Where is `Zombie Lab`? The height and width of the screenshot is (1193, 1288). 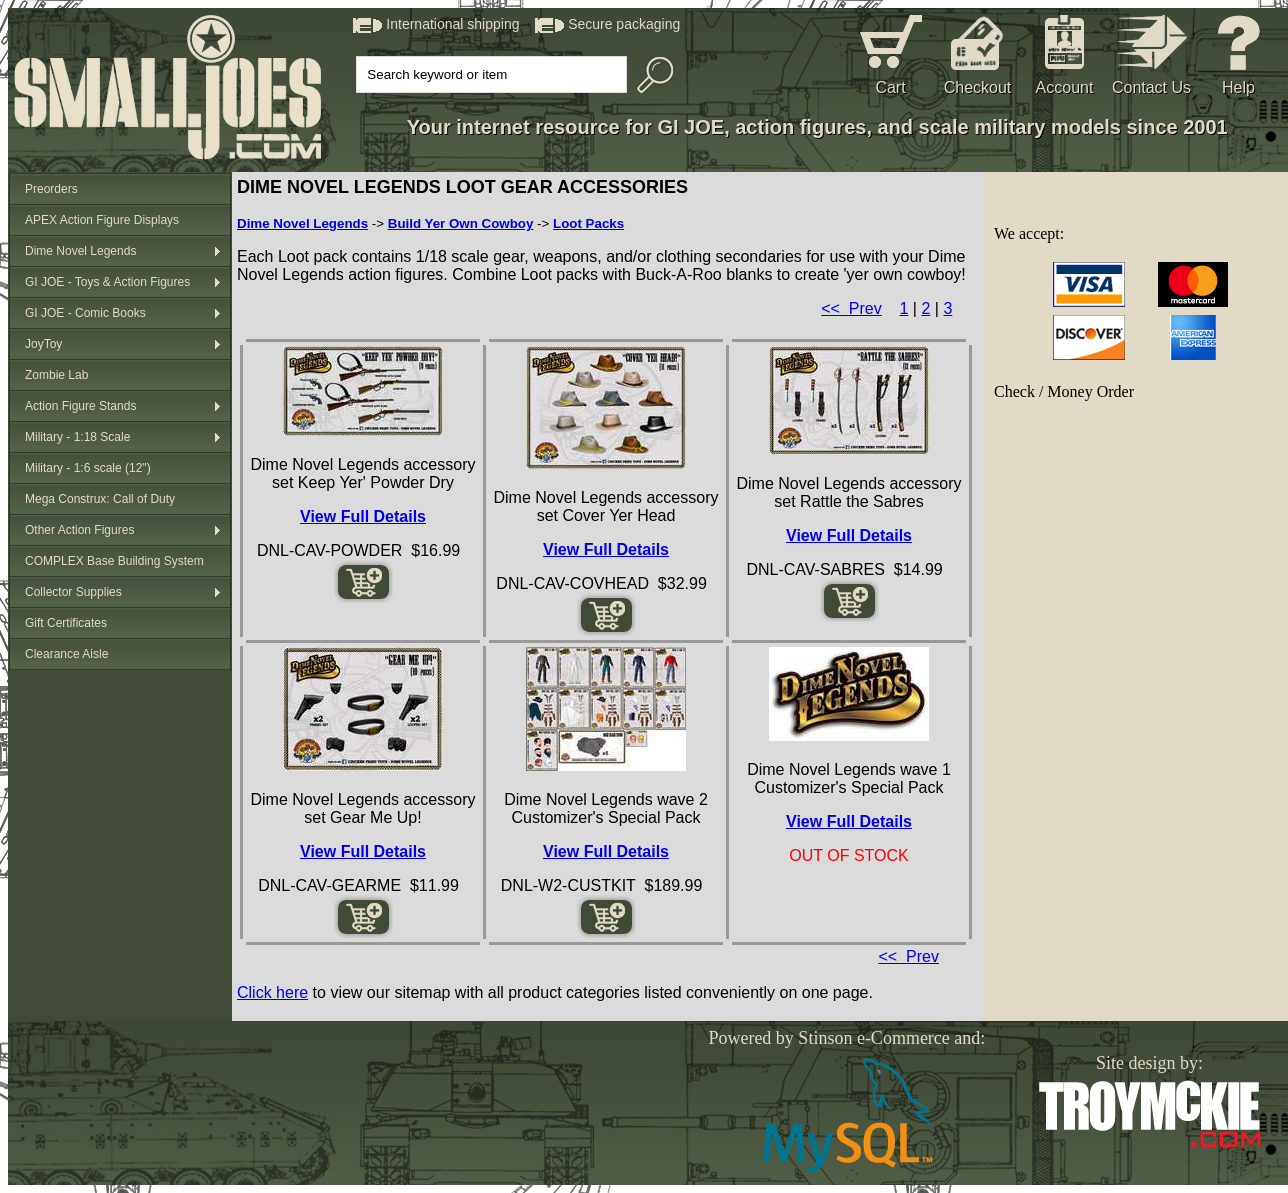 Zombie Lab is located at coordinates (56, 375).